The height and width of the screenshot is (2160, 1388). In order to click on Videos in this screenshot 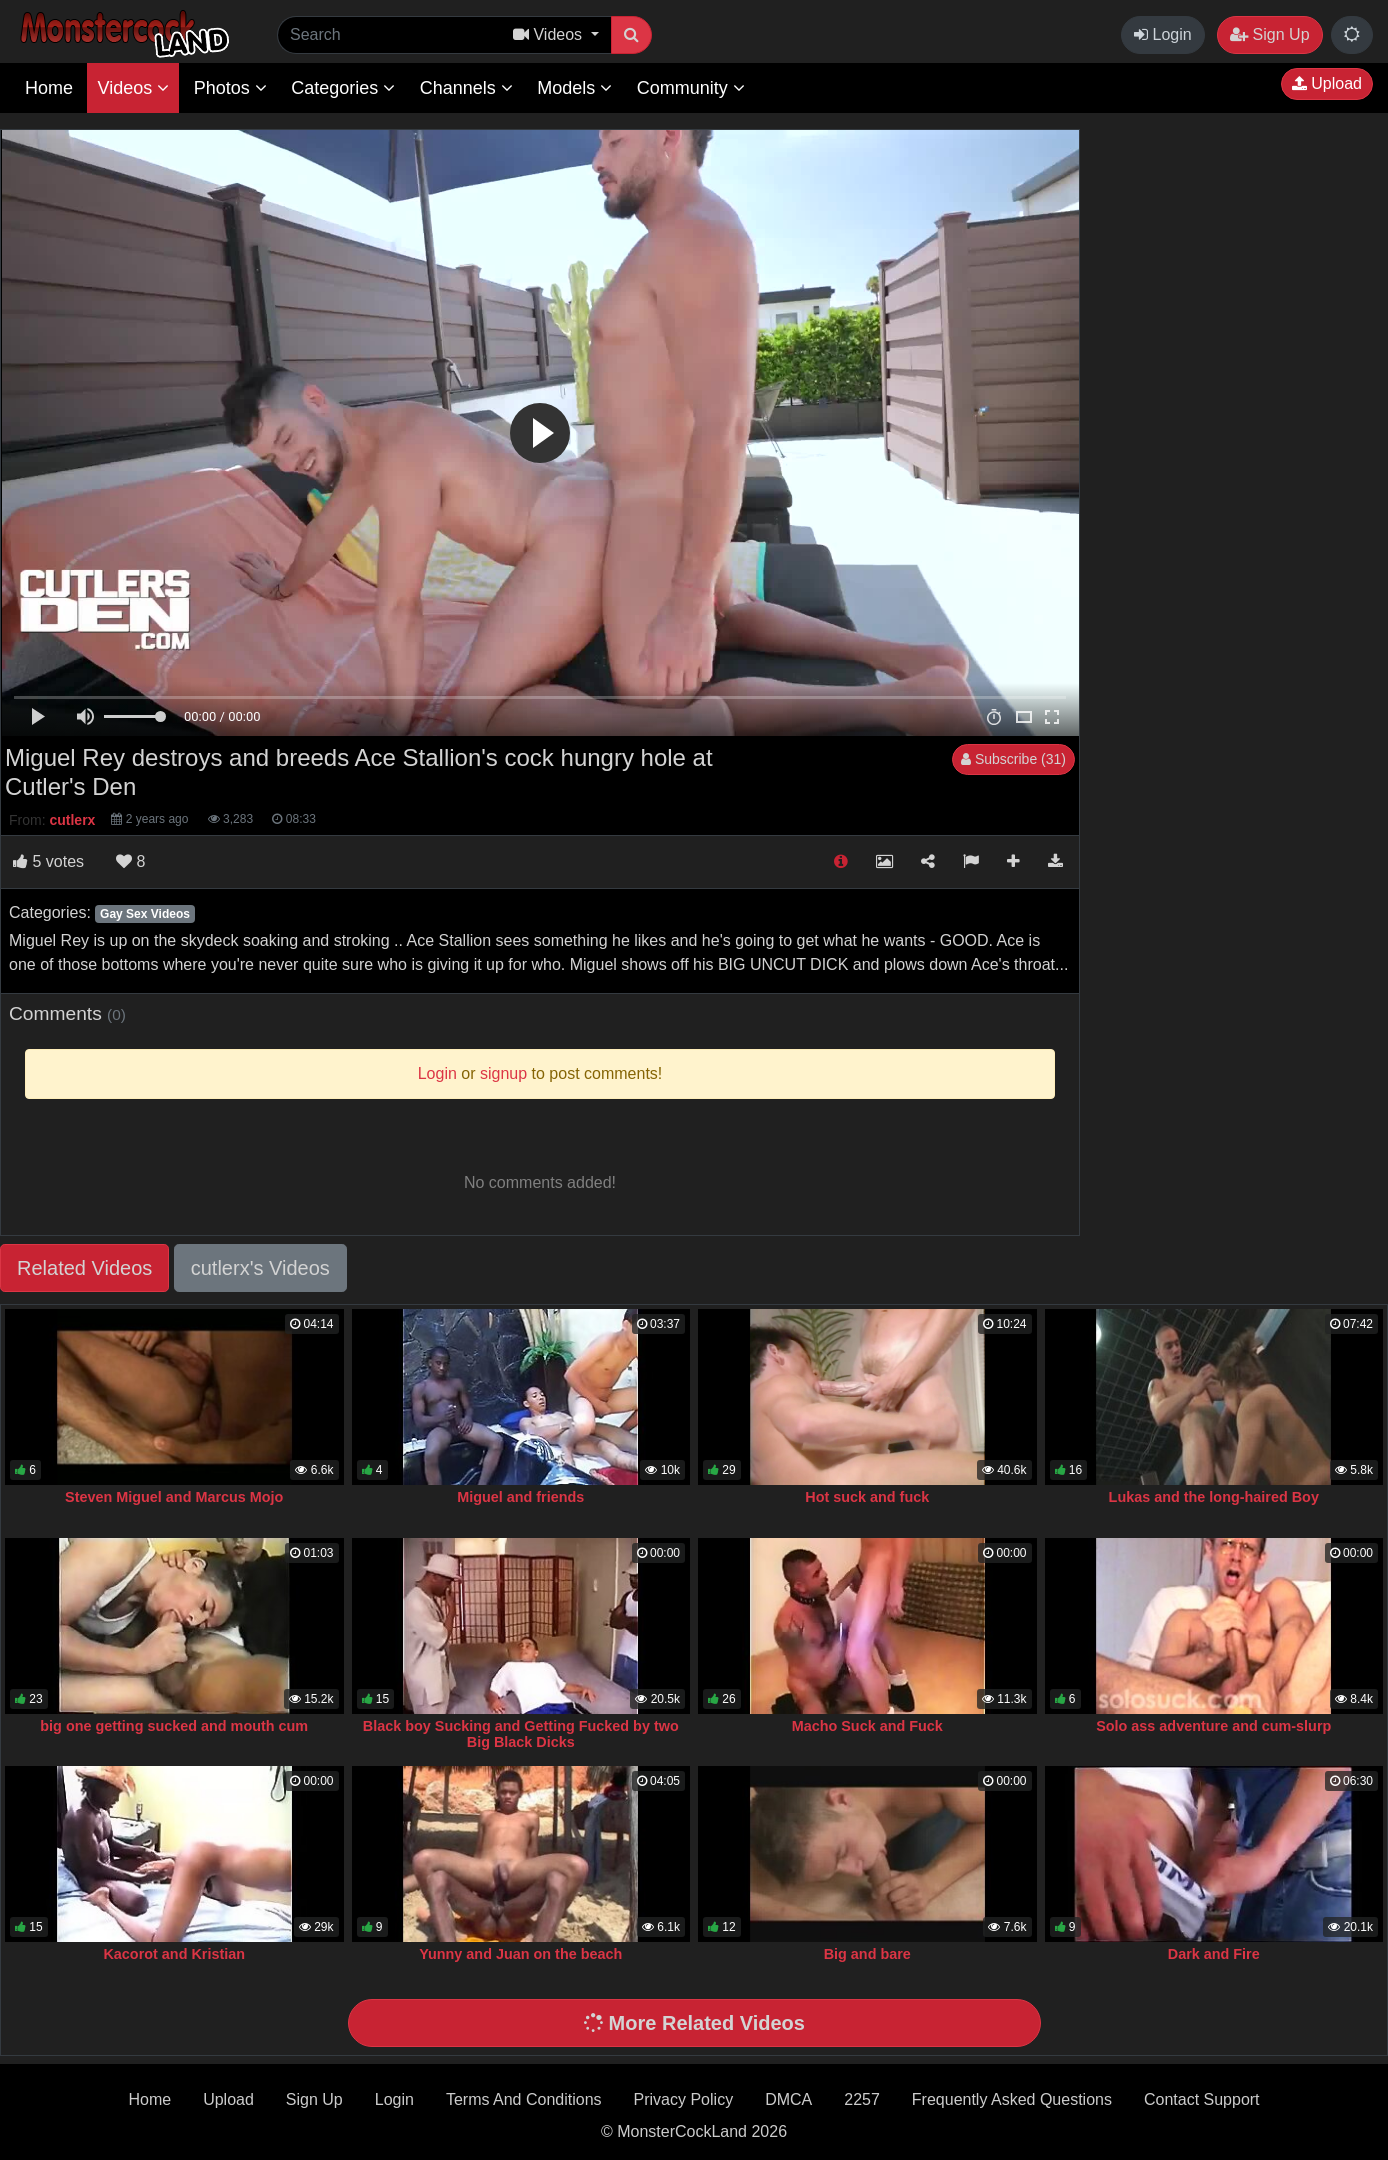, I will do `click(133, 88)`.